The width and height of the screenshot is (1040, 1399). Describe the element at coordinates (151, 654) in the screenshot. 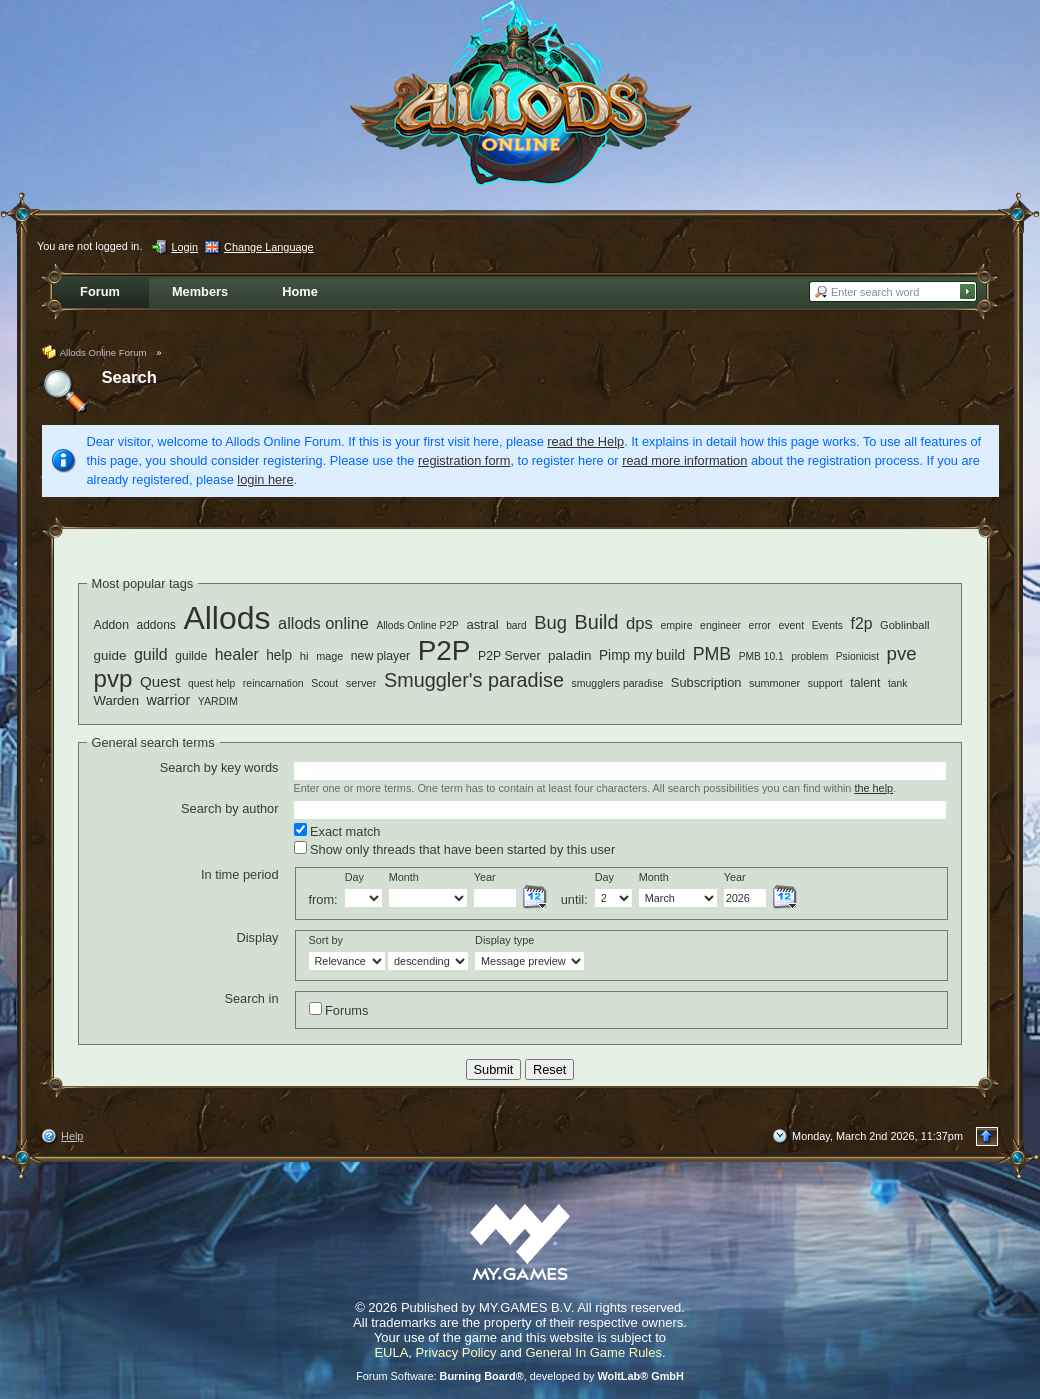

I see `guild` at that location.